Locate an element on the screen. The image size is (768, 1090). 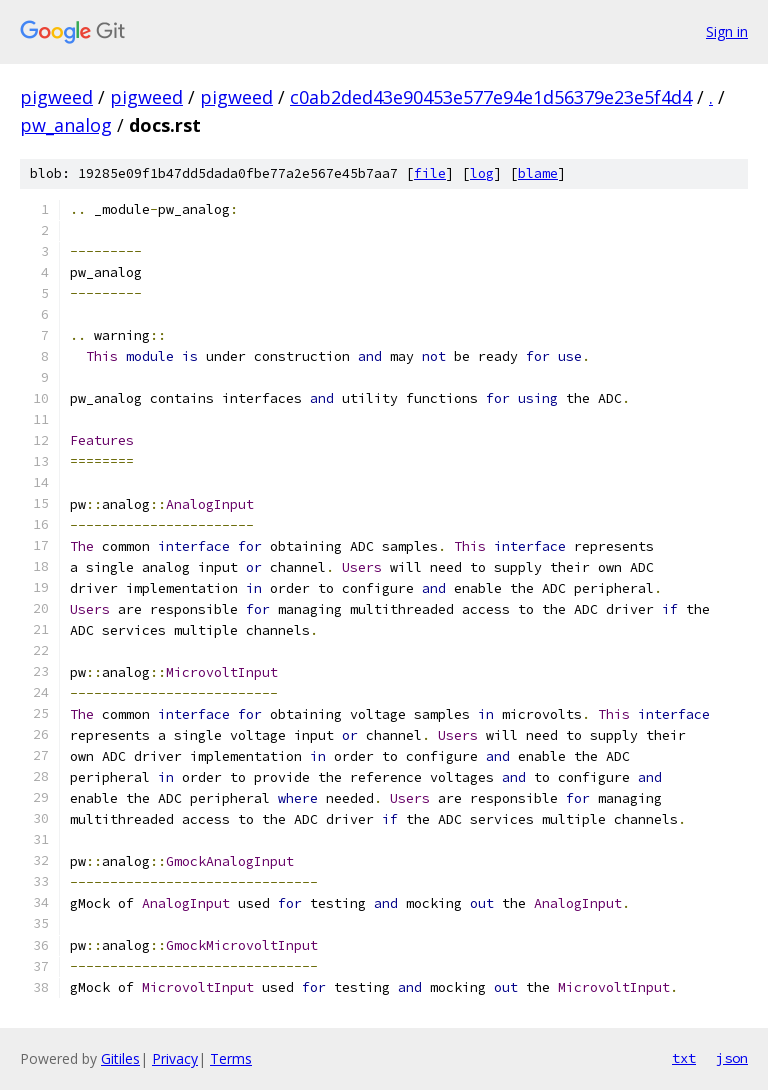
Terms is located at coordinates (231, 1058).